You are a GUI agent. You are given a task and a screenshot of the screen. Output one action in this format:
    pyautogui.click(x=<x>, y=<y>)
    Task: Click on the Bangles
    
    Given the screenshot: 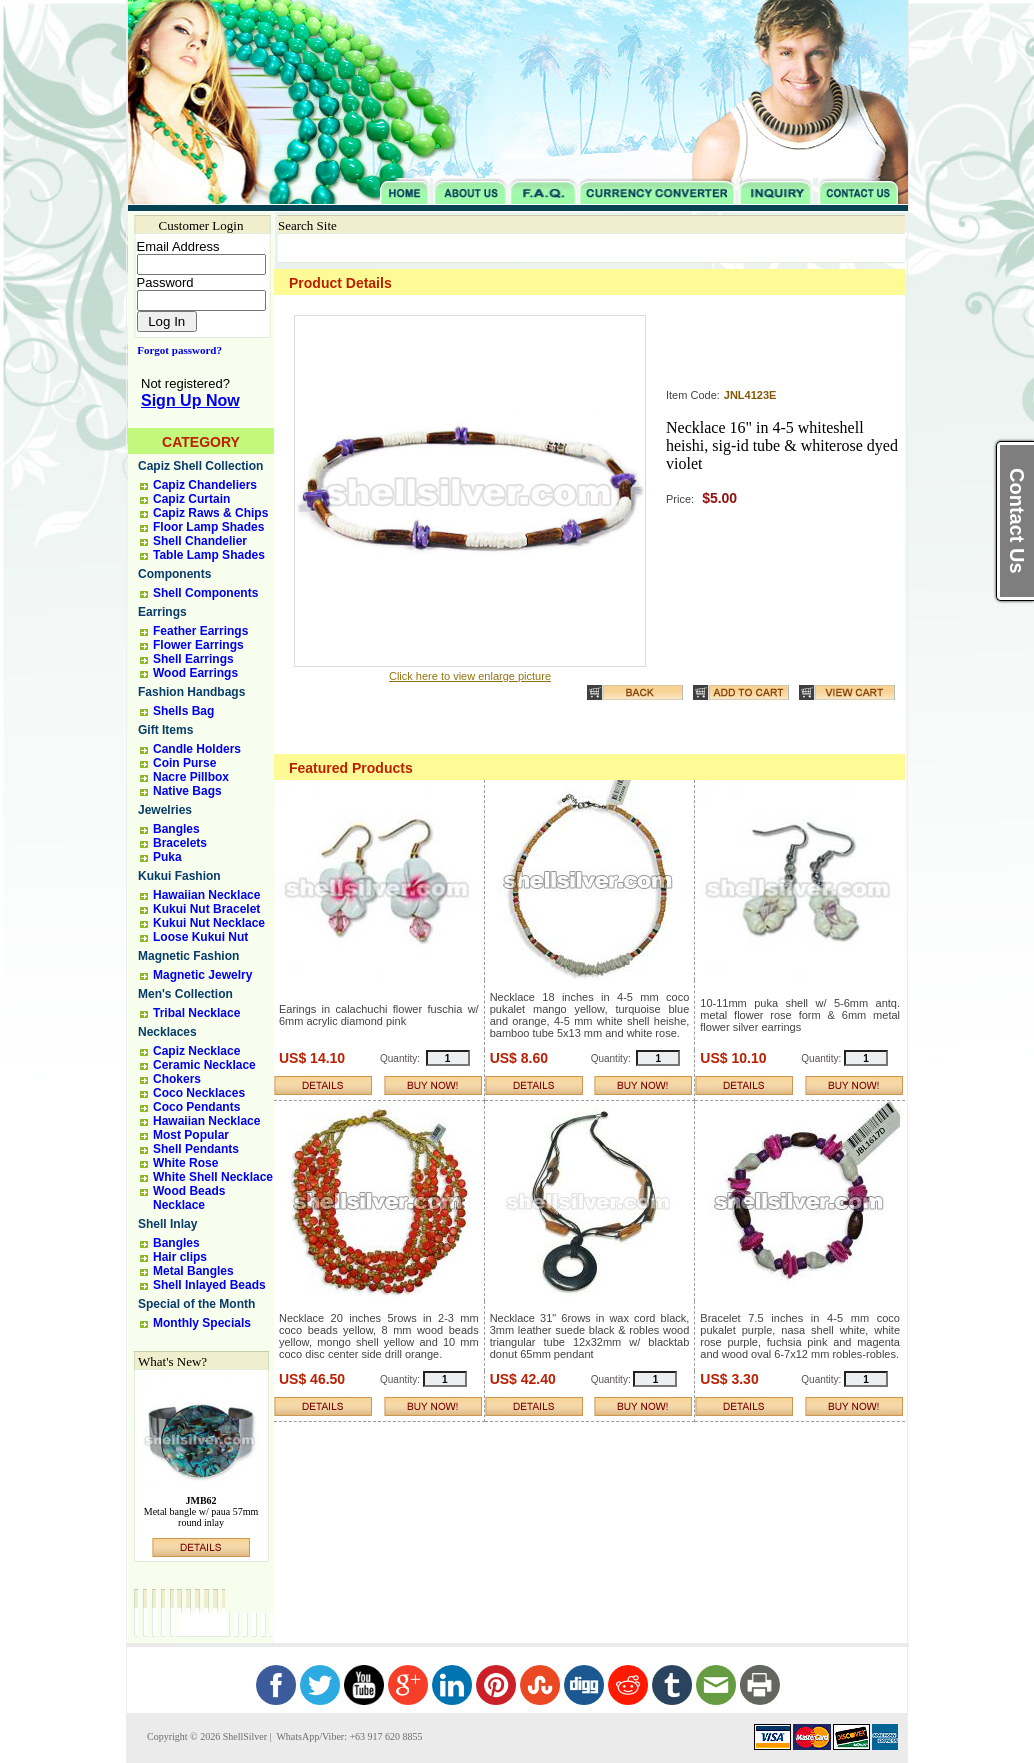 What is the action you would take?
    pyautogui.click(x=176, y=829)
    